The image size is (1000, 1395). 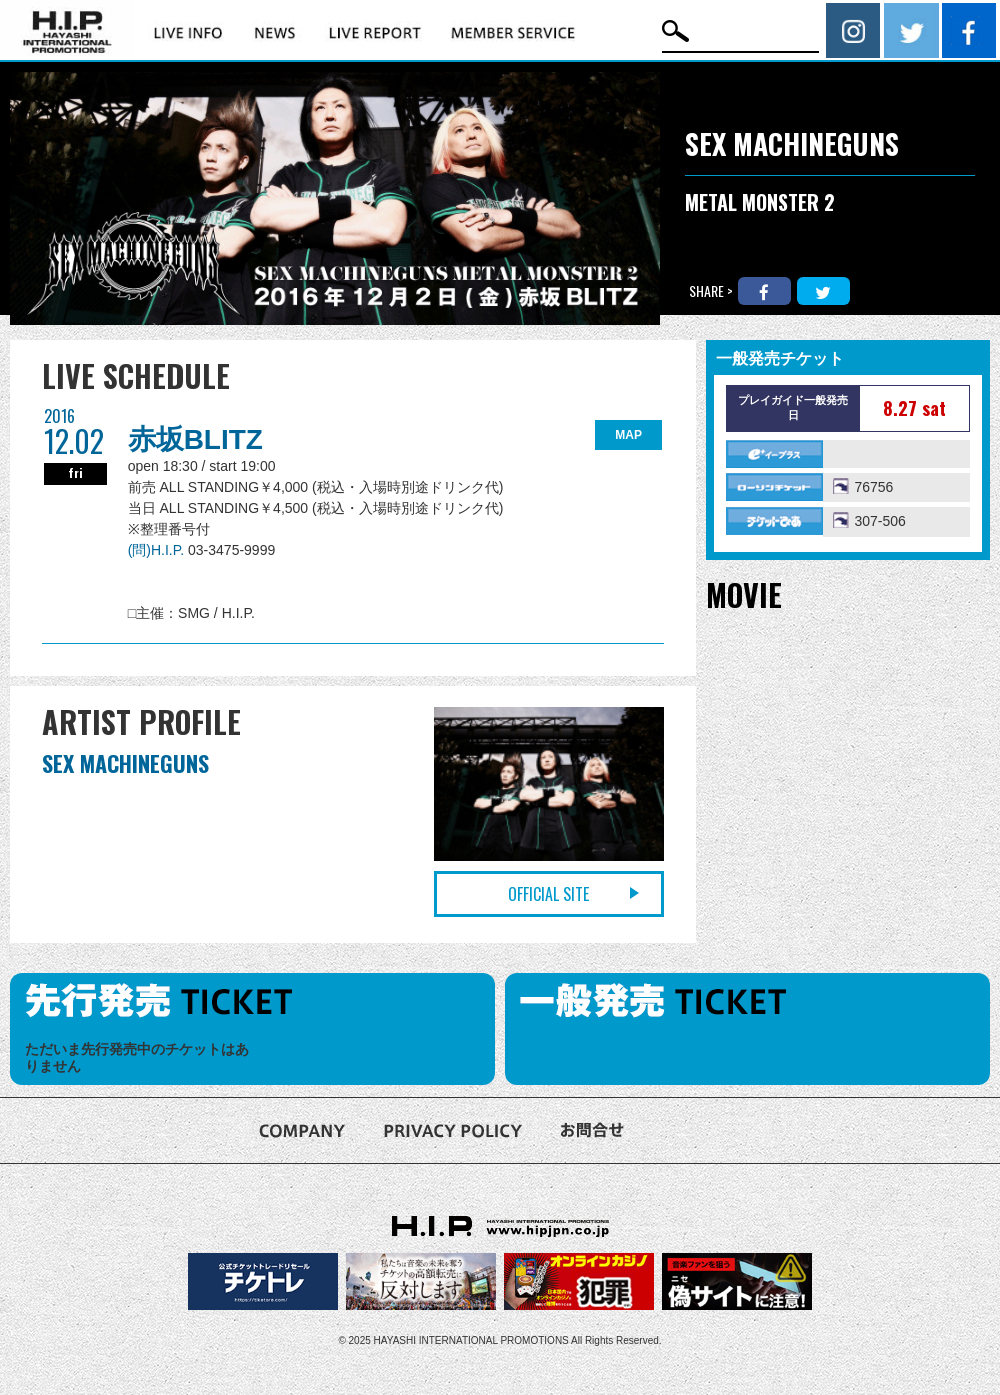 What do you see at coordinates (195, 439) in the screenshot?
I see `赤坂BLITZ` at bounding box center [195, 439].